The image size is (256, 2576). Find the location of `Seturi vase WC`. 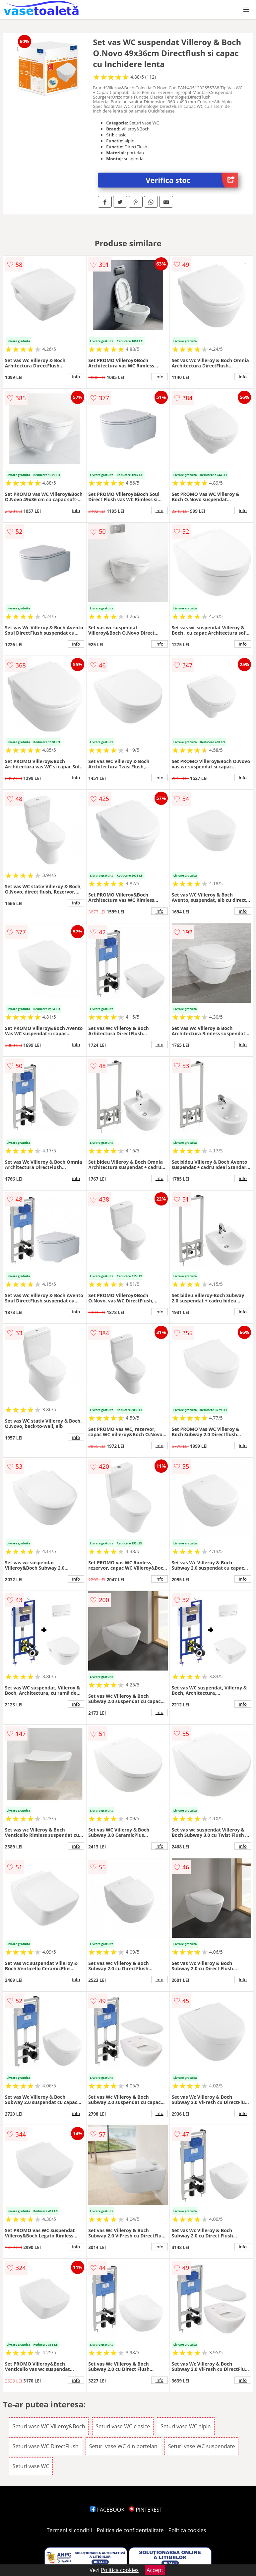

Seturi vase WC is located at coordinates (31, 2466).